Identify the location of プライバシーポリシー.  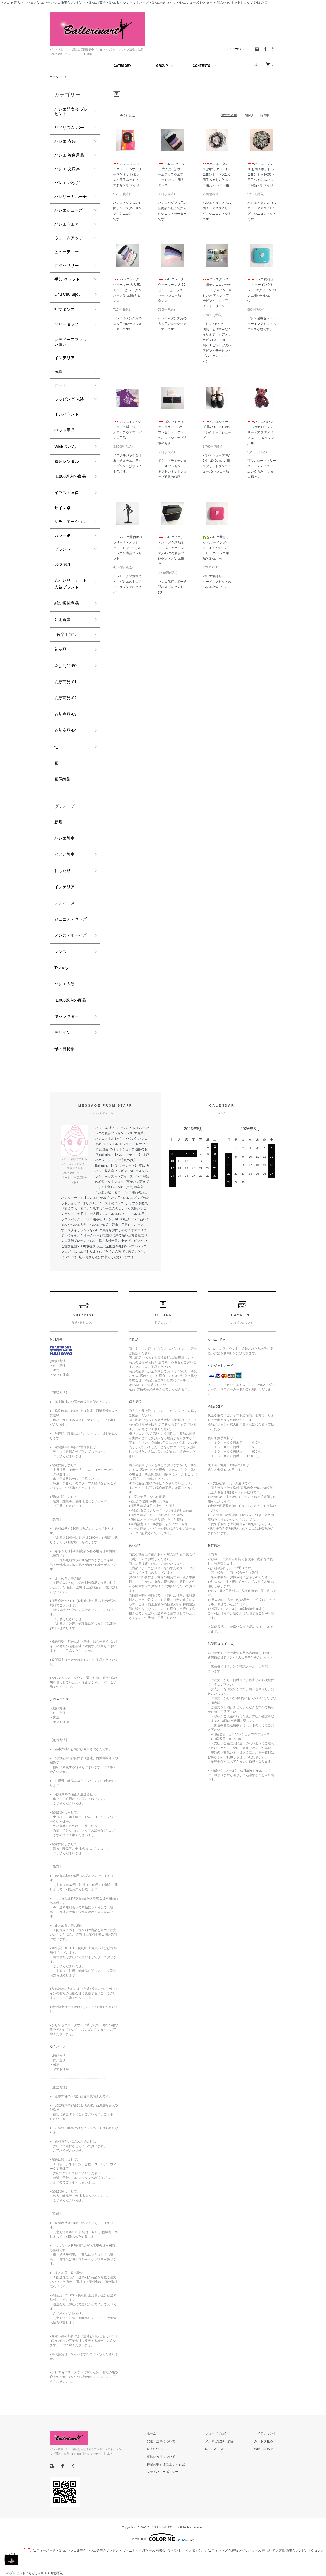
(162, 2472).